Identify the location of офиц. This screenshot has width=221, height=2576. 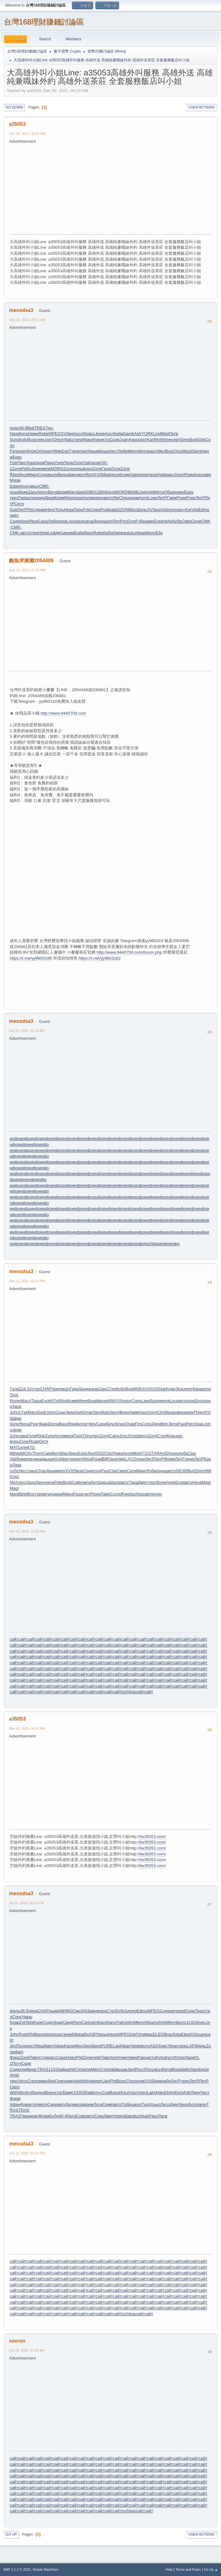
(180, 1412).